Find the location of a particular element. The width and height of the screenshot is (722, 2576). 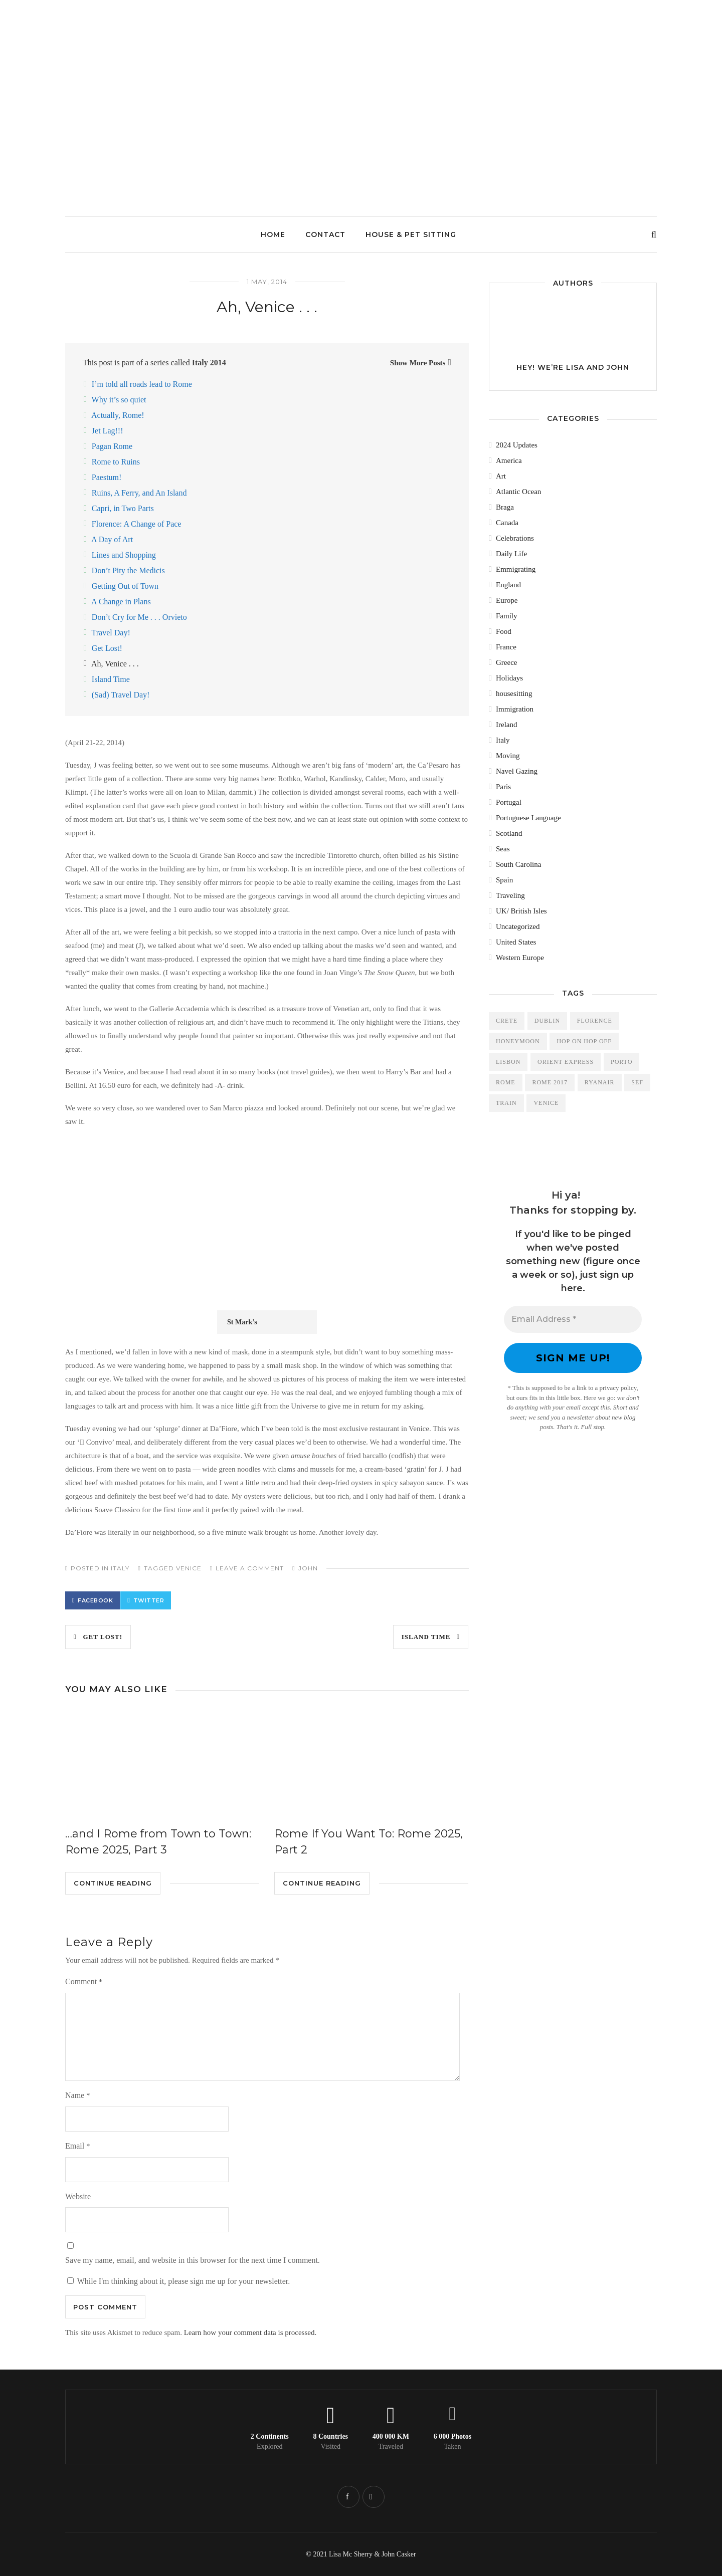

Emmigrating is located at coordinates (515, 569).